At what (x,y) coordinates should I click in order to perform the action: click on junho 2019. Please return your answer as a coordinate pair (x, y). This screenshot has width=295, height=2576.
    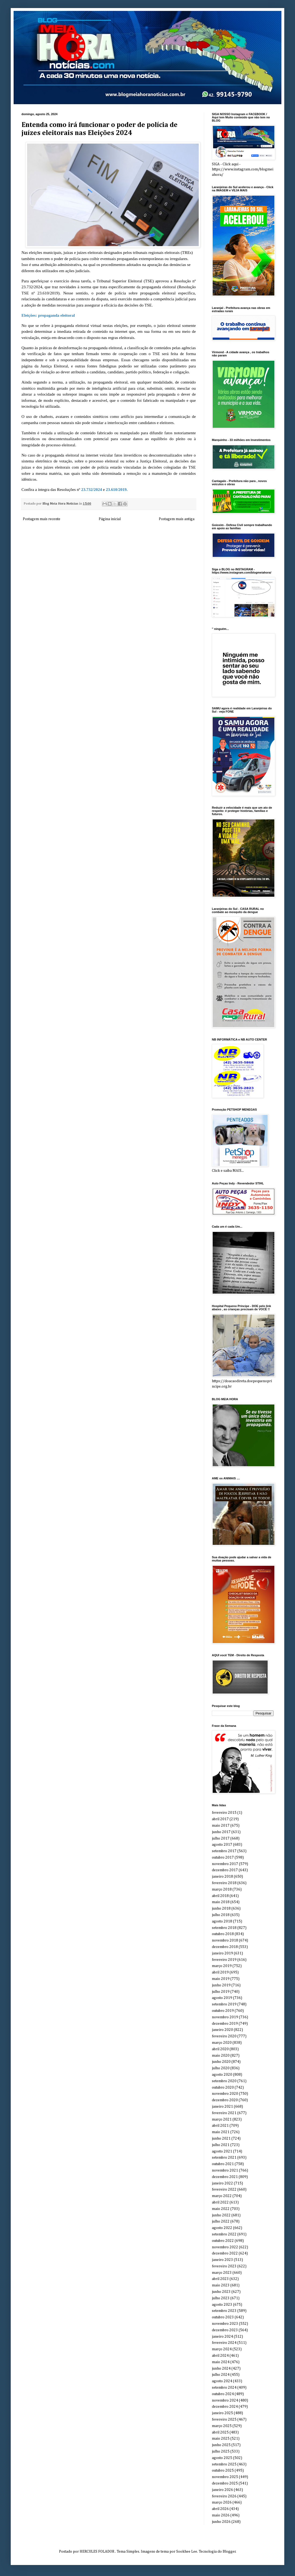
    Looking at the image, I should click on (221, 1985).